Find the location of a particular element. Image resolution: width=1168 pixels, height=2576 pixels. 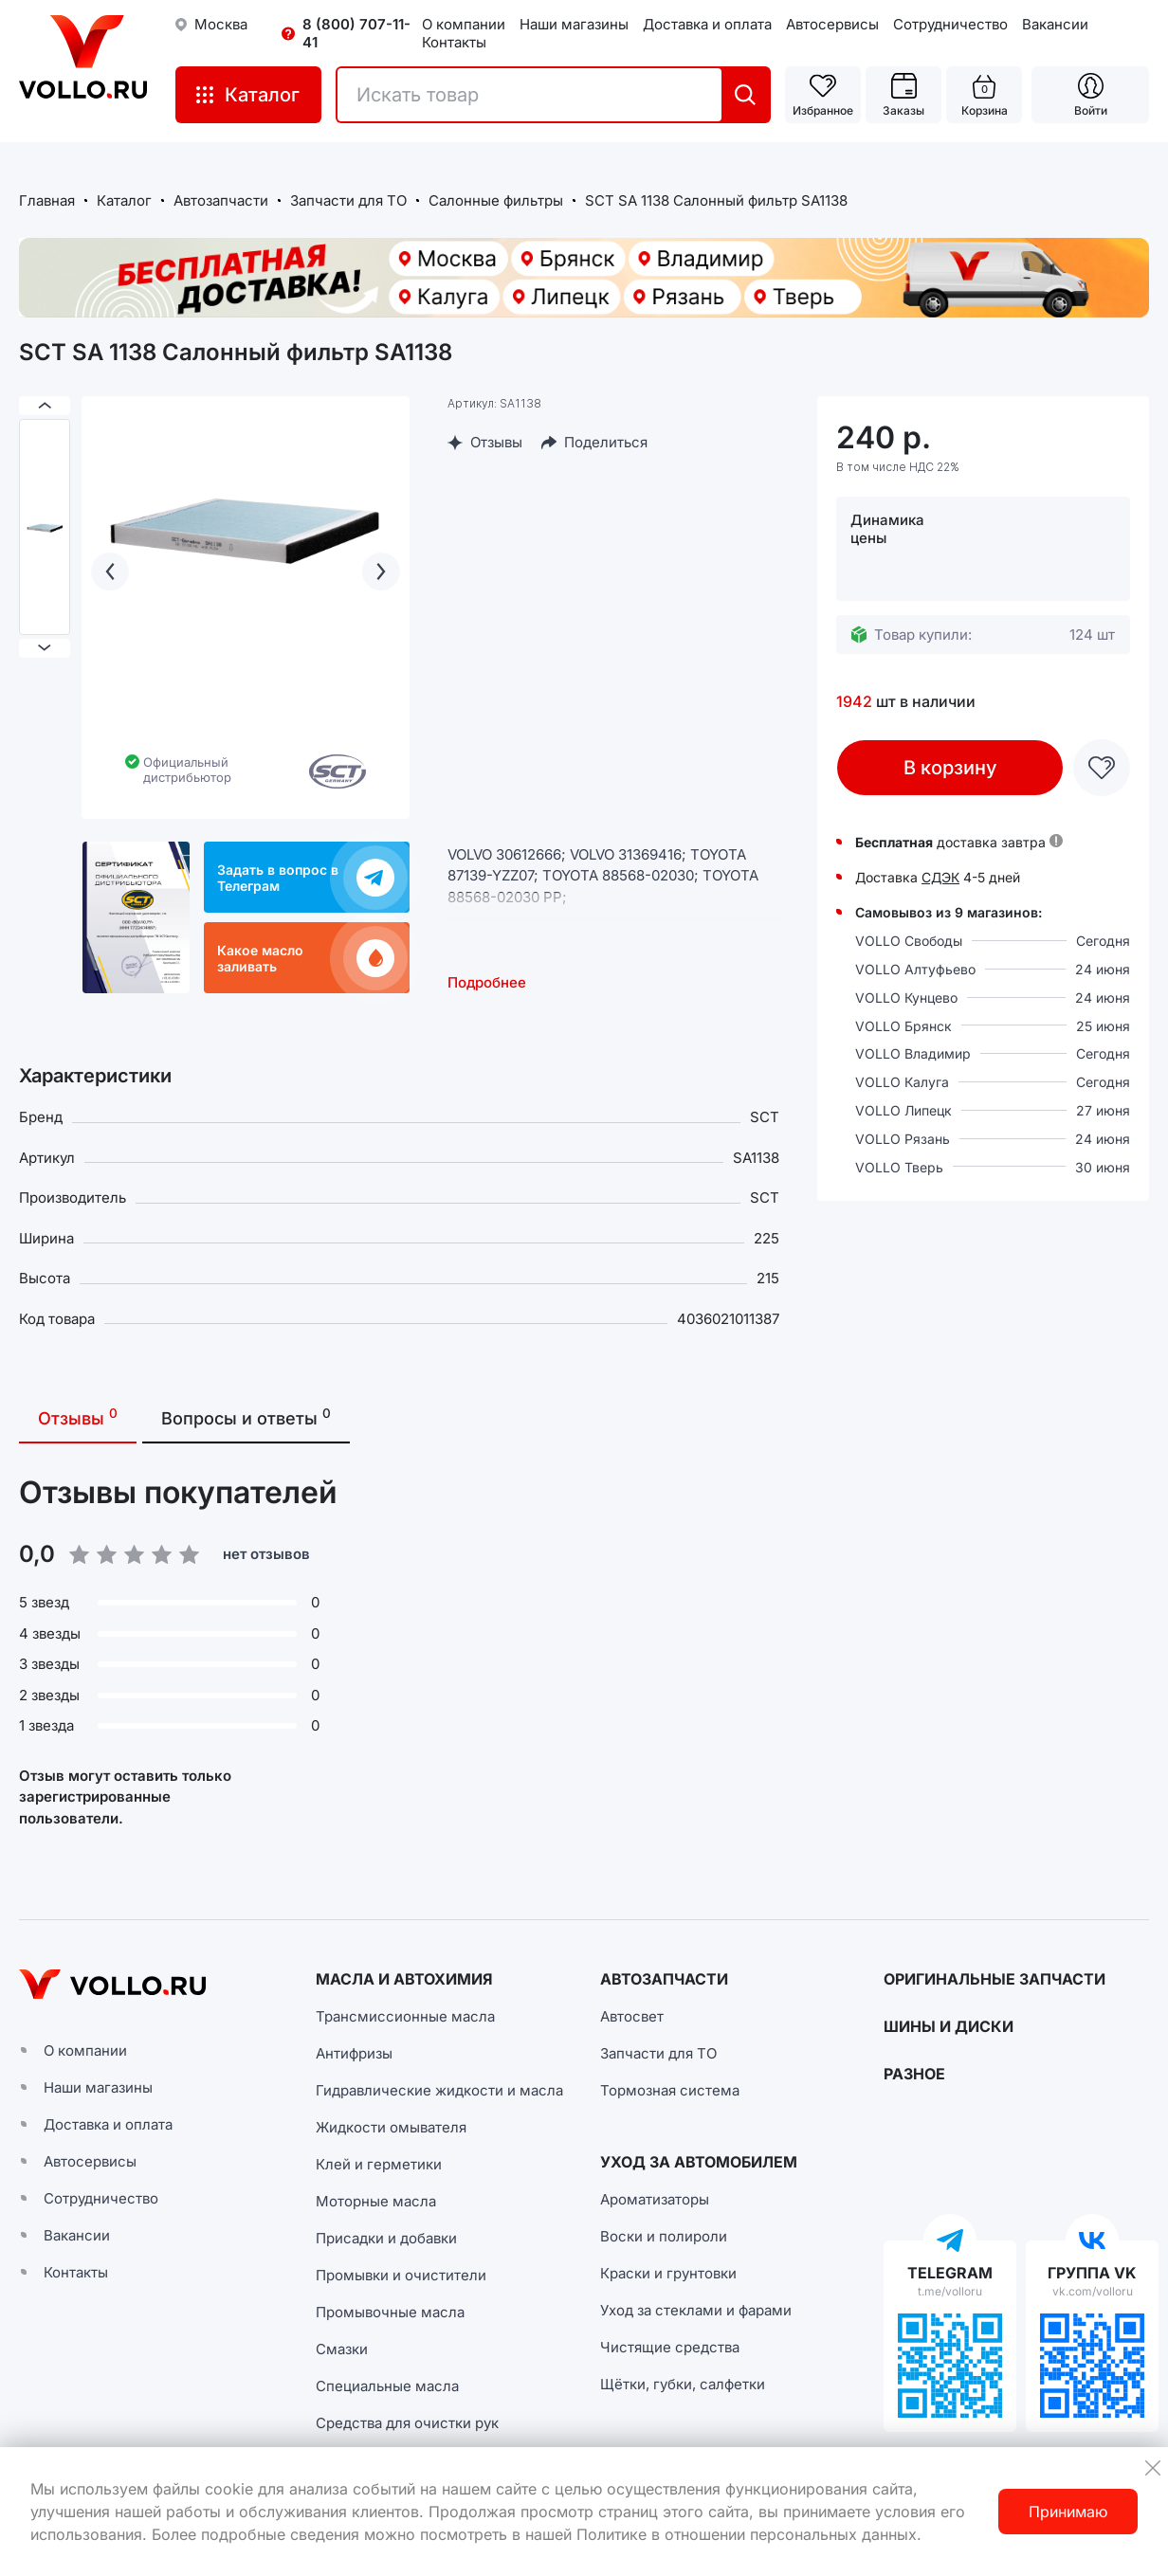

Воски и полироли is located at coordinates (663, 2236).